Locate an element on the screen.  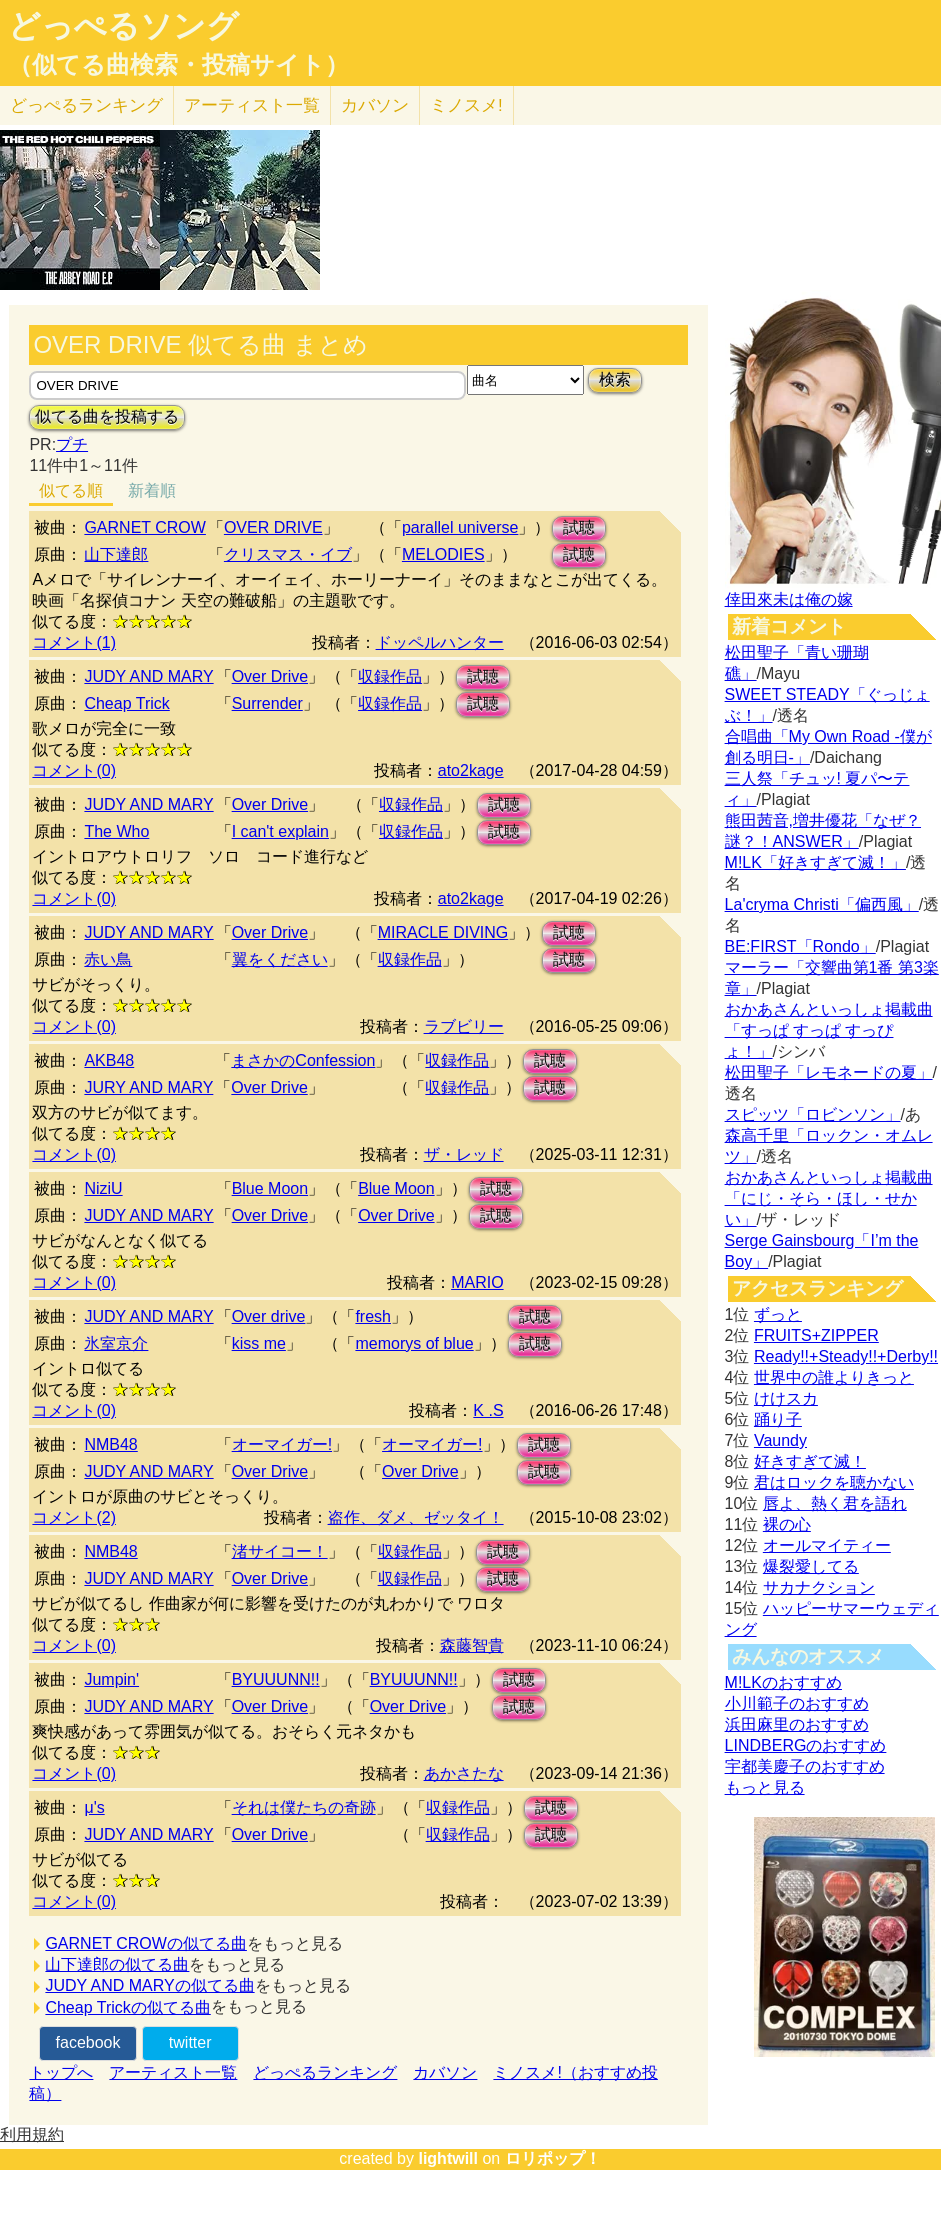
BE:FIRST「Rondo」 is located at coordinates (800, 946).